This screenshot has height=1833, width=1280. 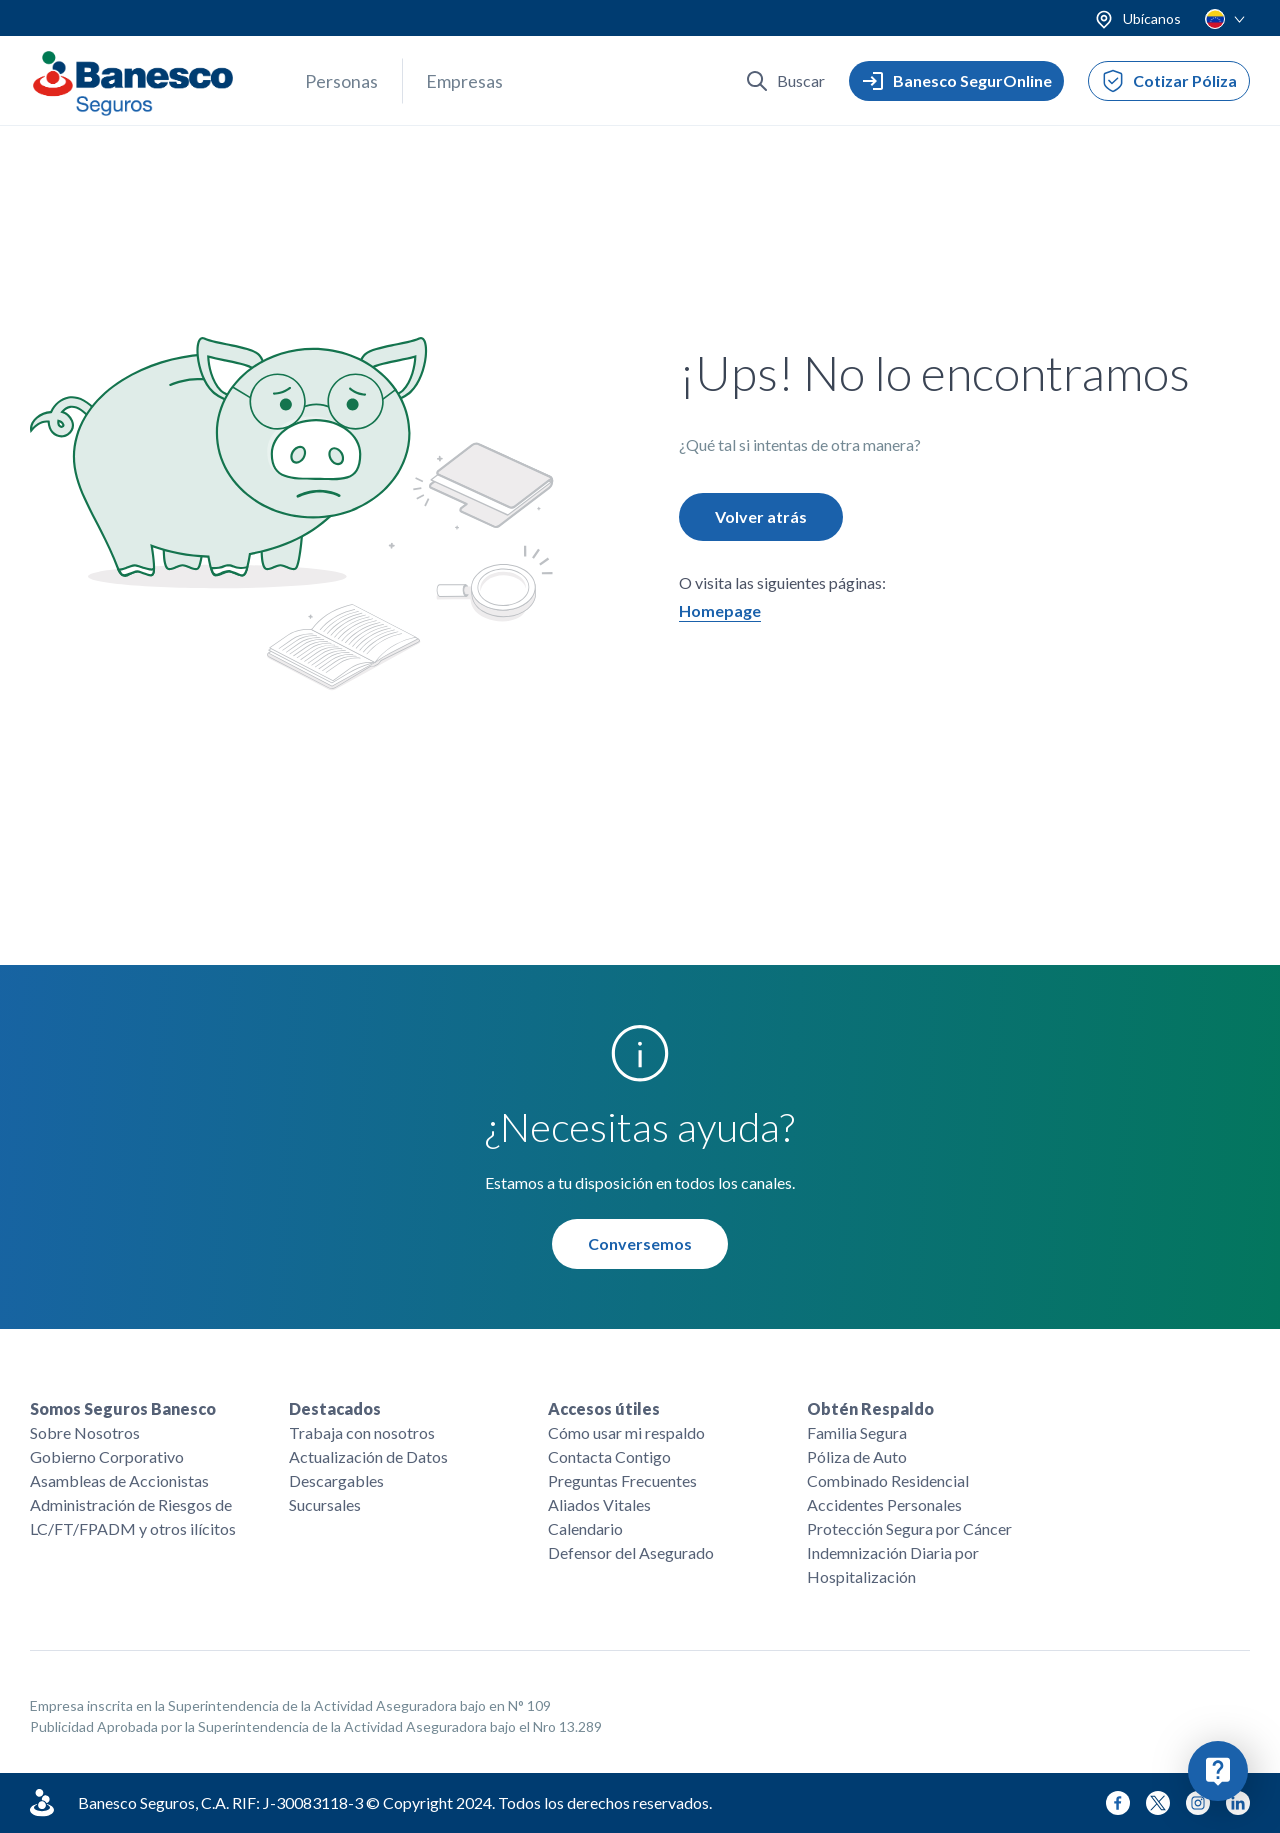 I want to click on Gobierno Corporativo, so click(x=107, y=1456).